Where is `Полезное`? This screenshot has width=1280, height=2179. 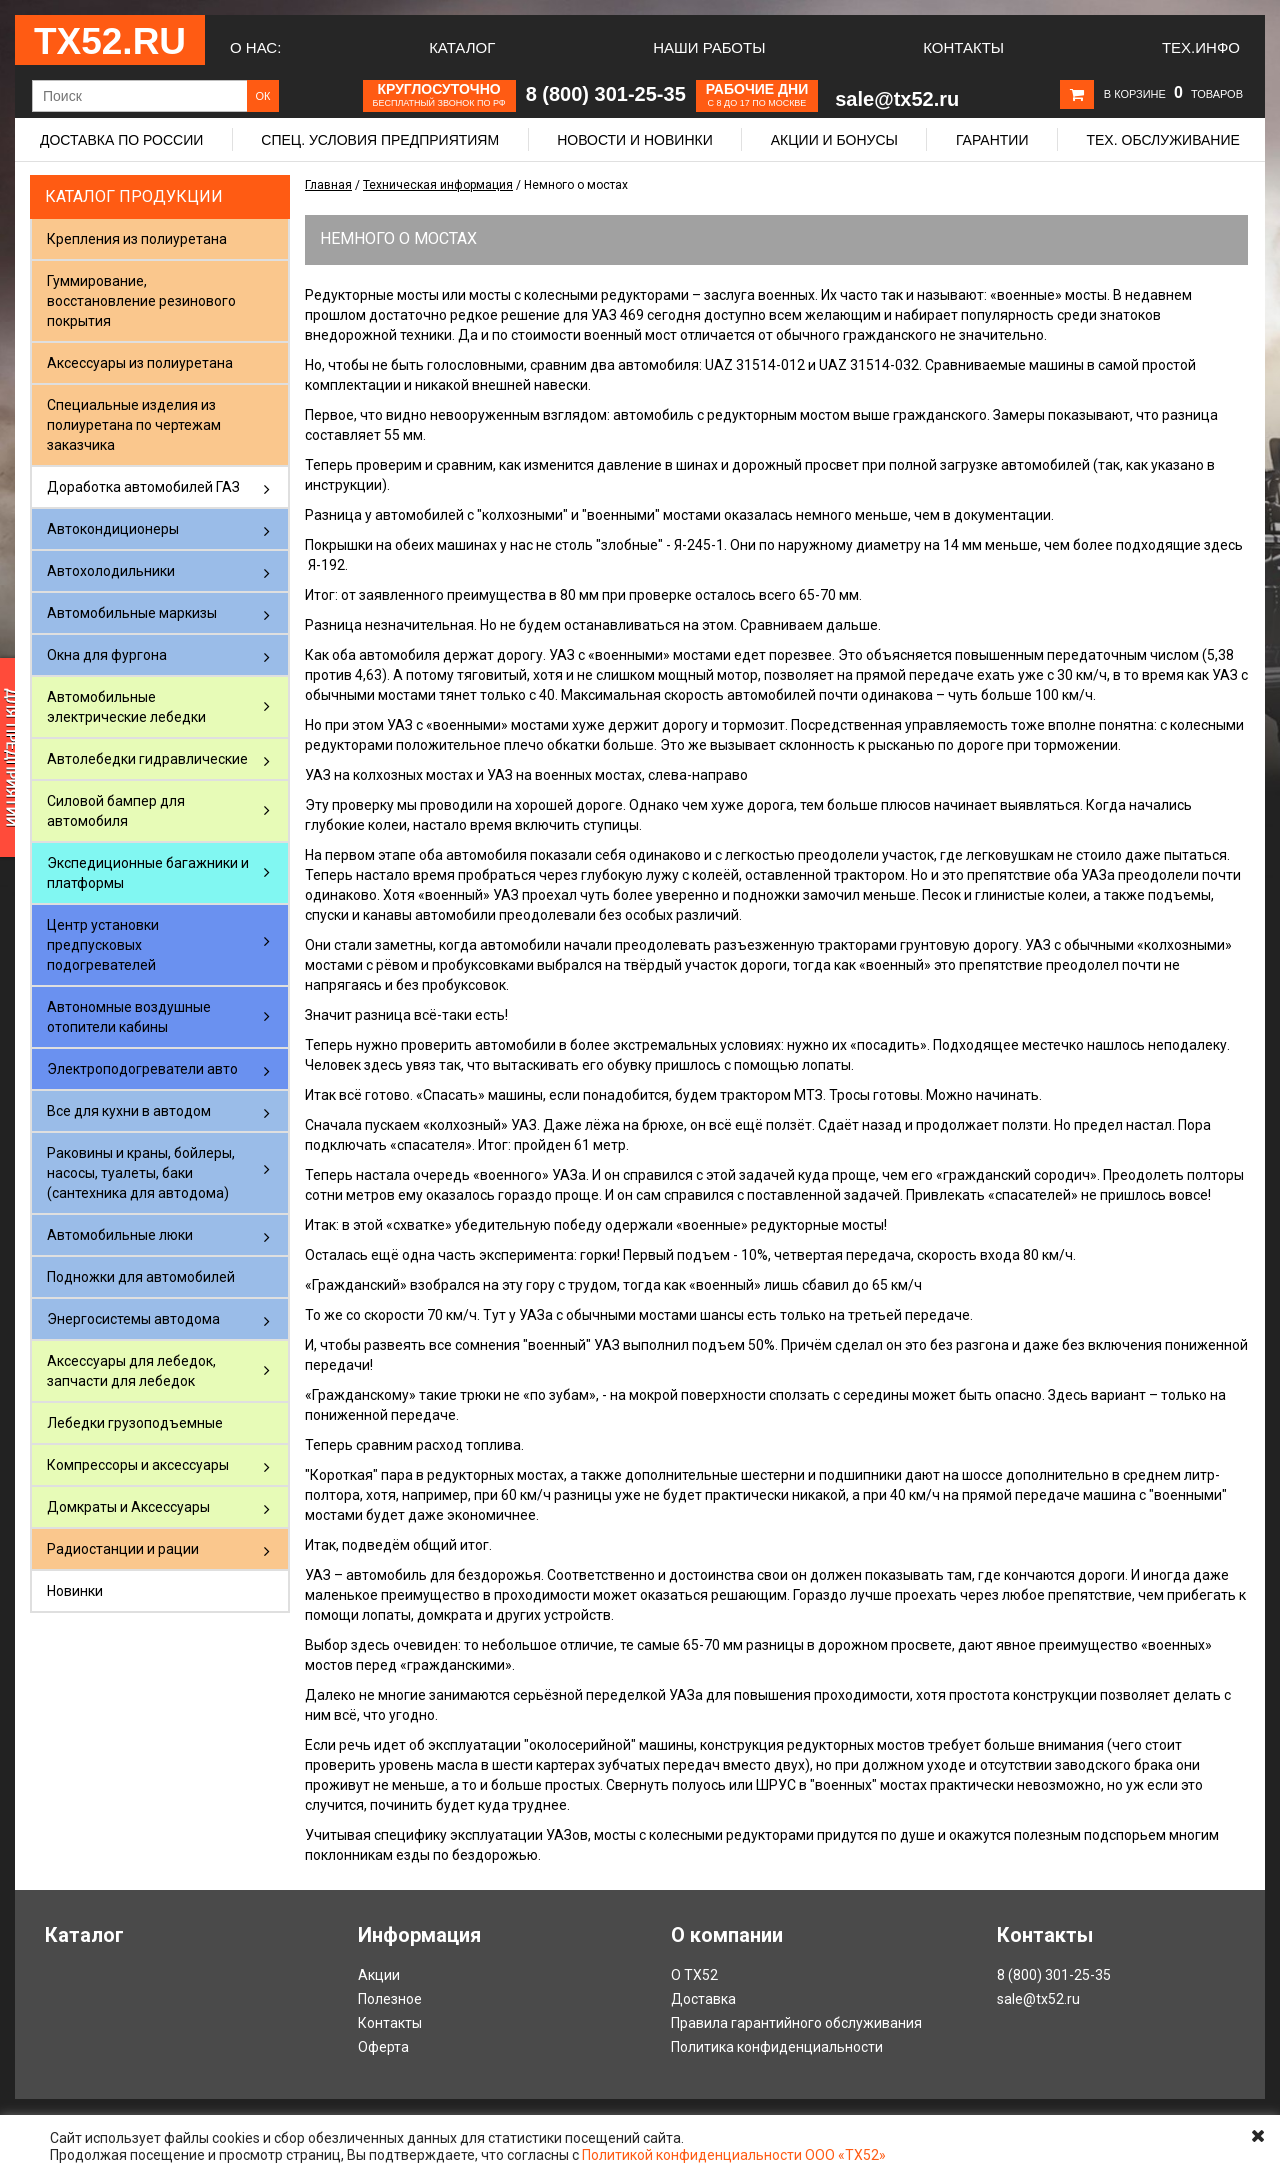
Полезное is located at coordinates (390, 1999).